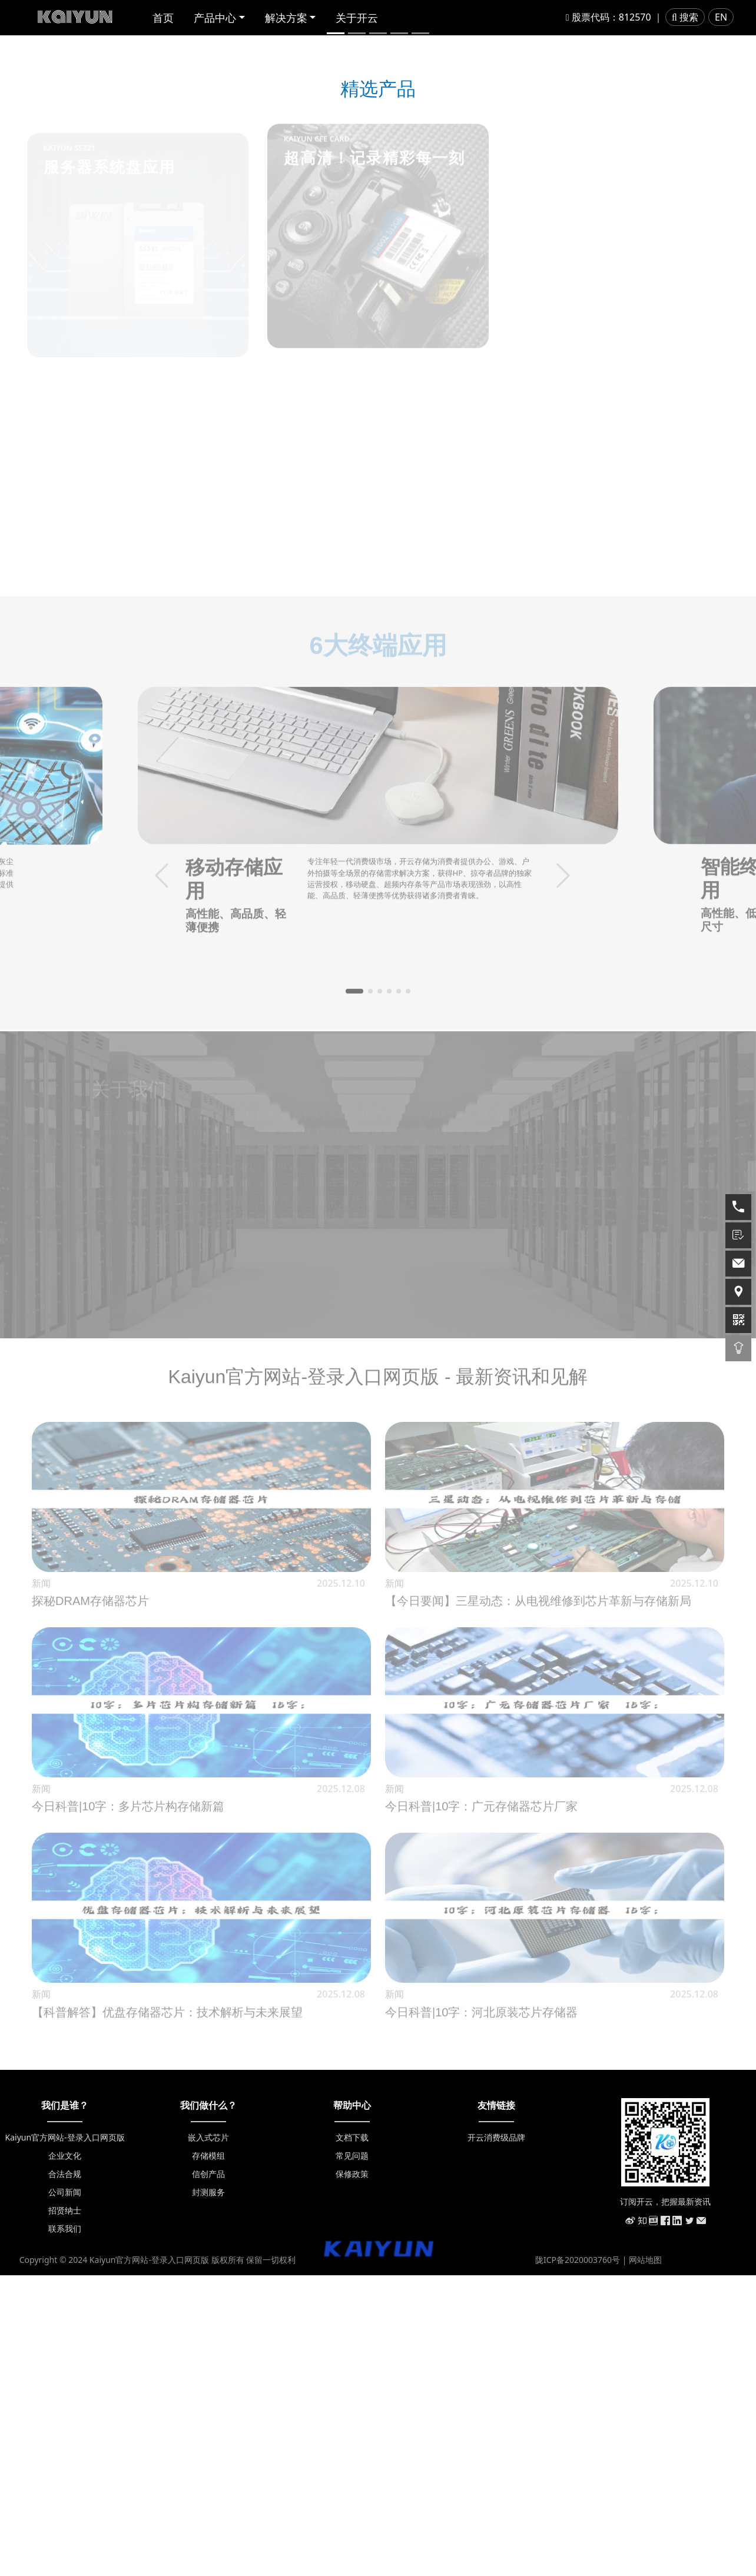  I want to click on 文档下载, so click(352, 2438).